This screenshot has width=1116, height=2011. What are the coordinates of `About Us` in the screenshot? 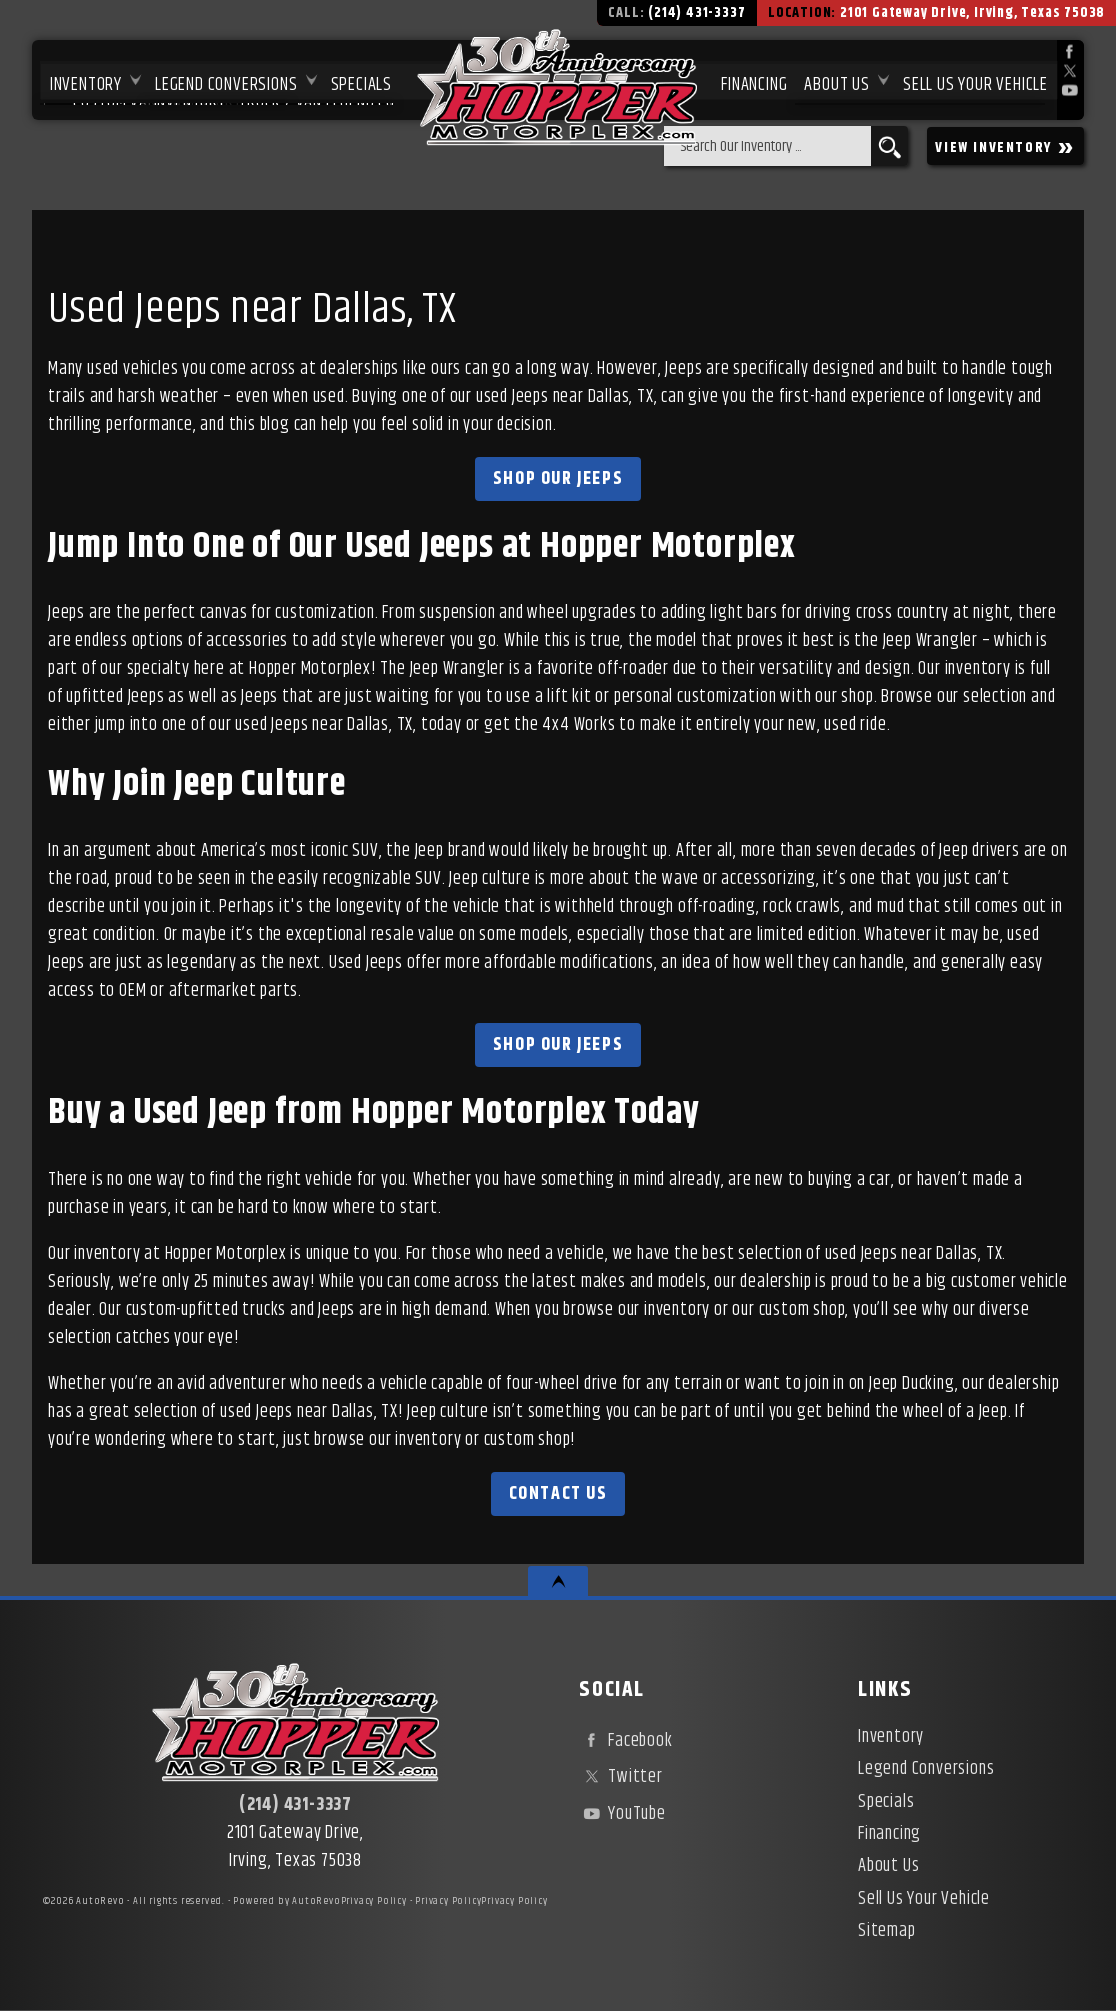 It's located at (888, 1866).